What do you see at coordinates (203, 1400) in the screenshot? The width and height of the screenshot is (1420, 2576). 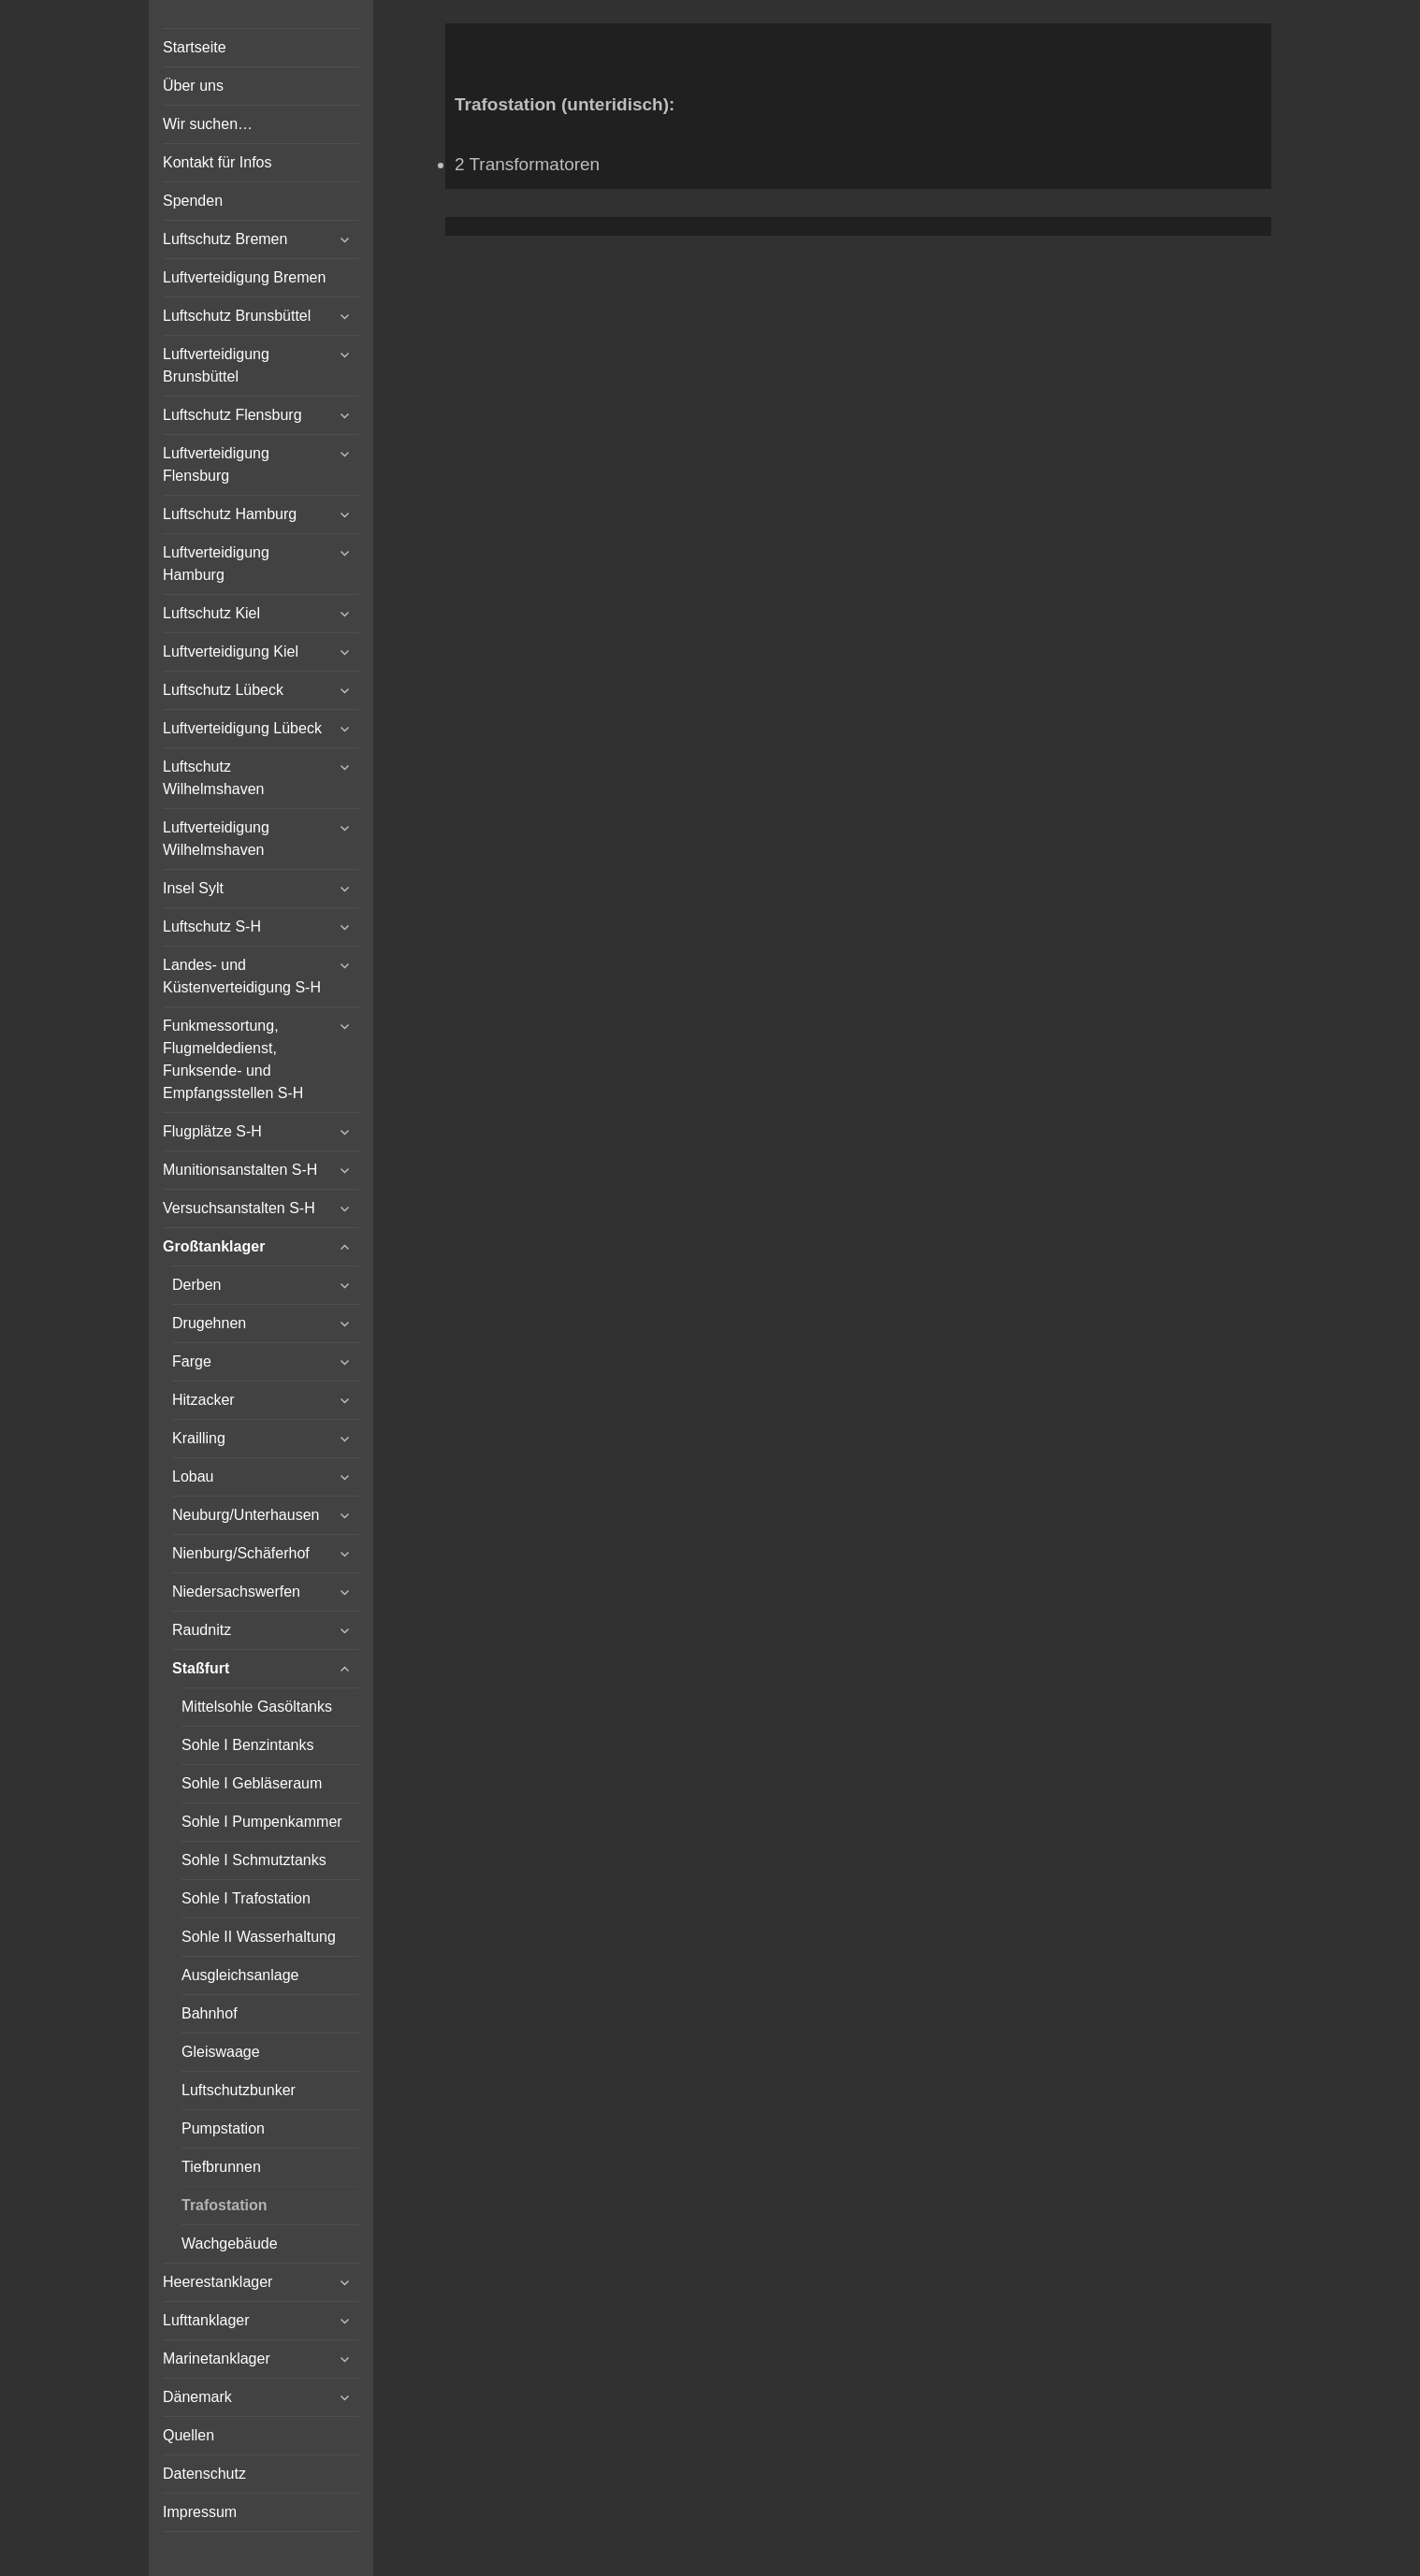 I see `Hitzacker` at bounding box center [203, 1400].